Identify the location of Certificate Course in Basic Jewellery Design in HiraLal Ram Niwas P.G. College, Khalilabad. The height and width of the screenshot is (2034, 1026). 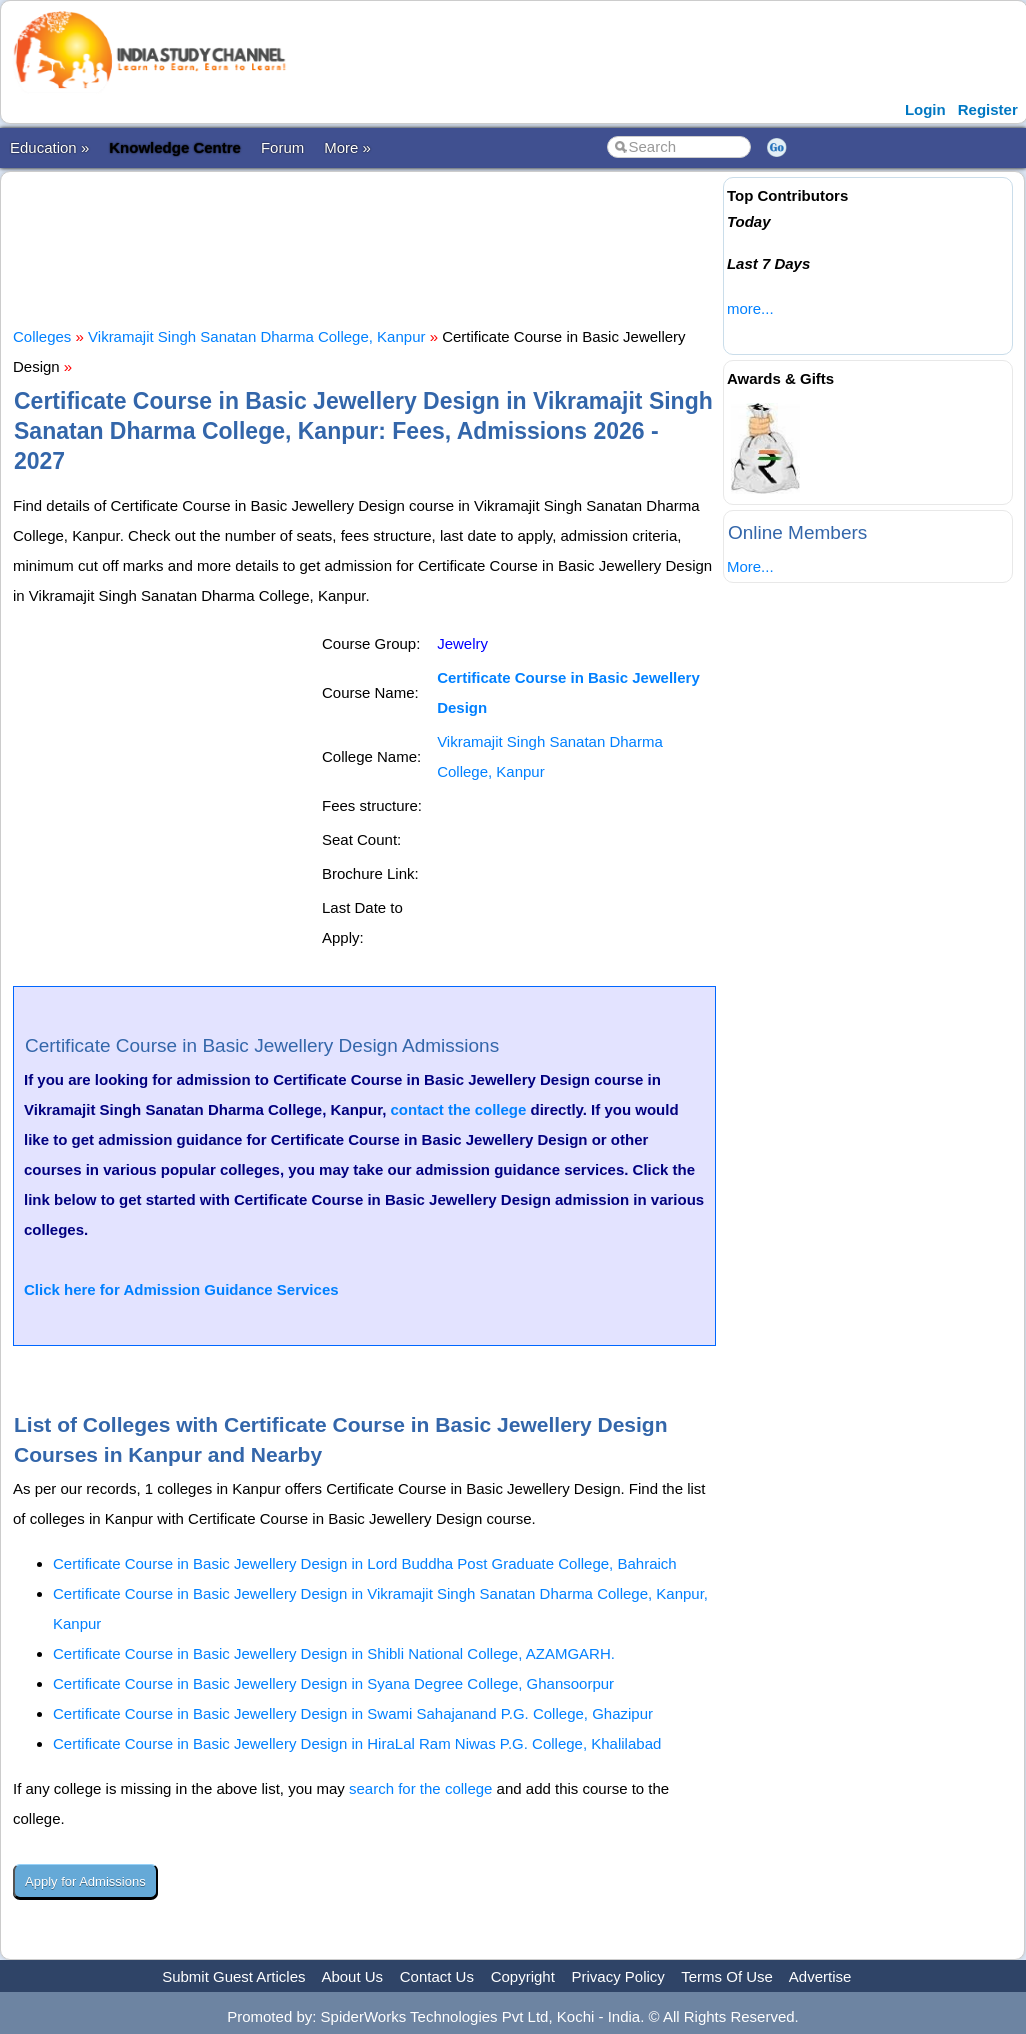
(357, 1743).